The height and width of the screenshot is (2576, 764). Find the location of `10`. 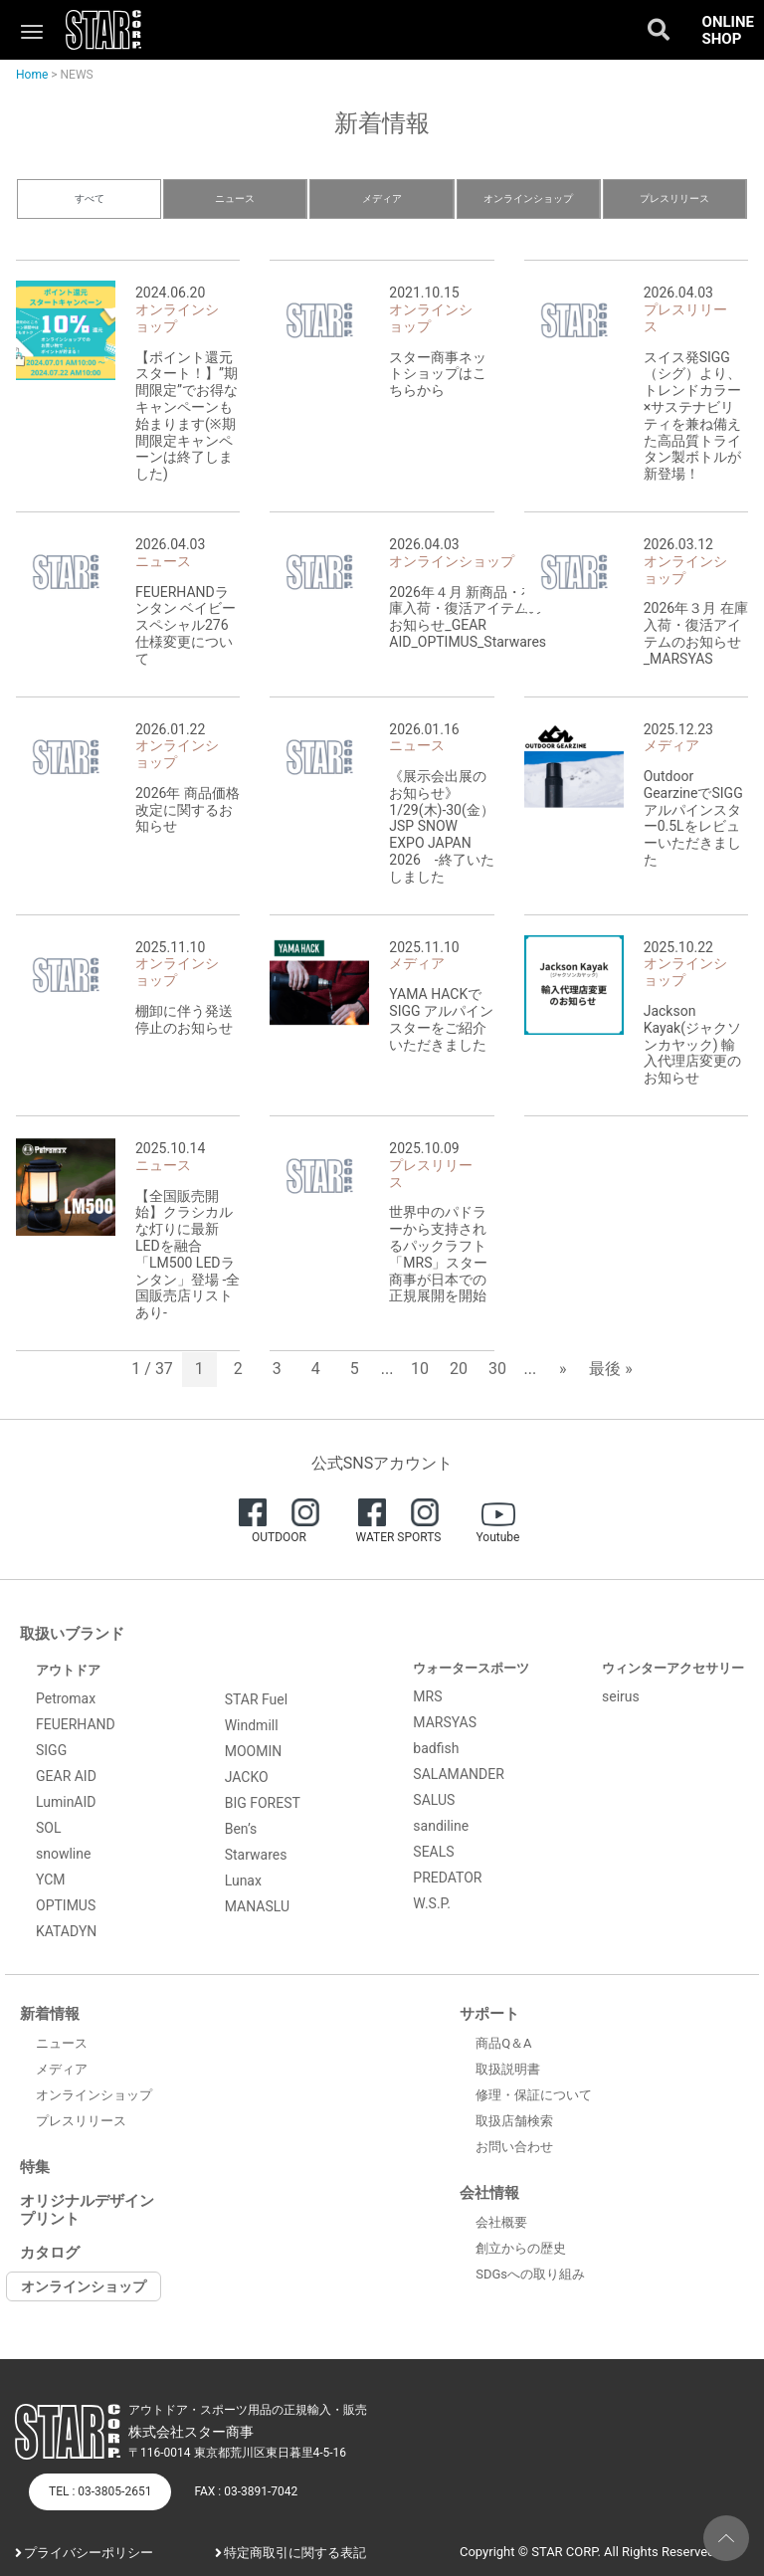

10 is located at coordinates (420, 1368).